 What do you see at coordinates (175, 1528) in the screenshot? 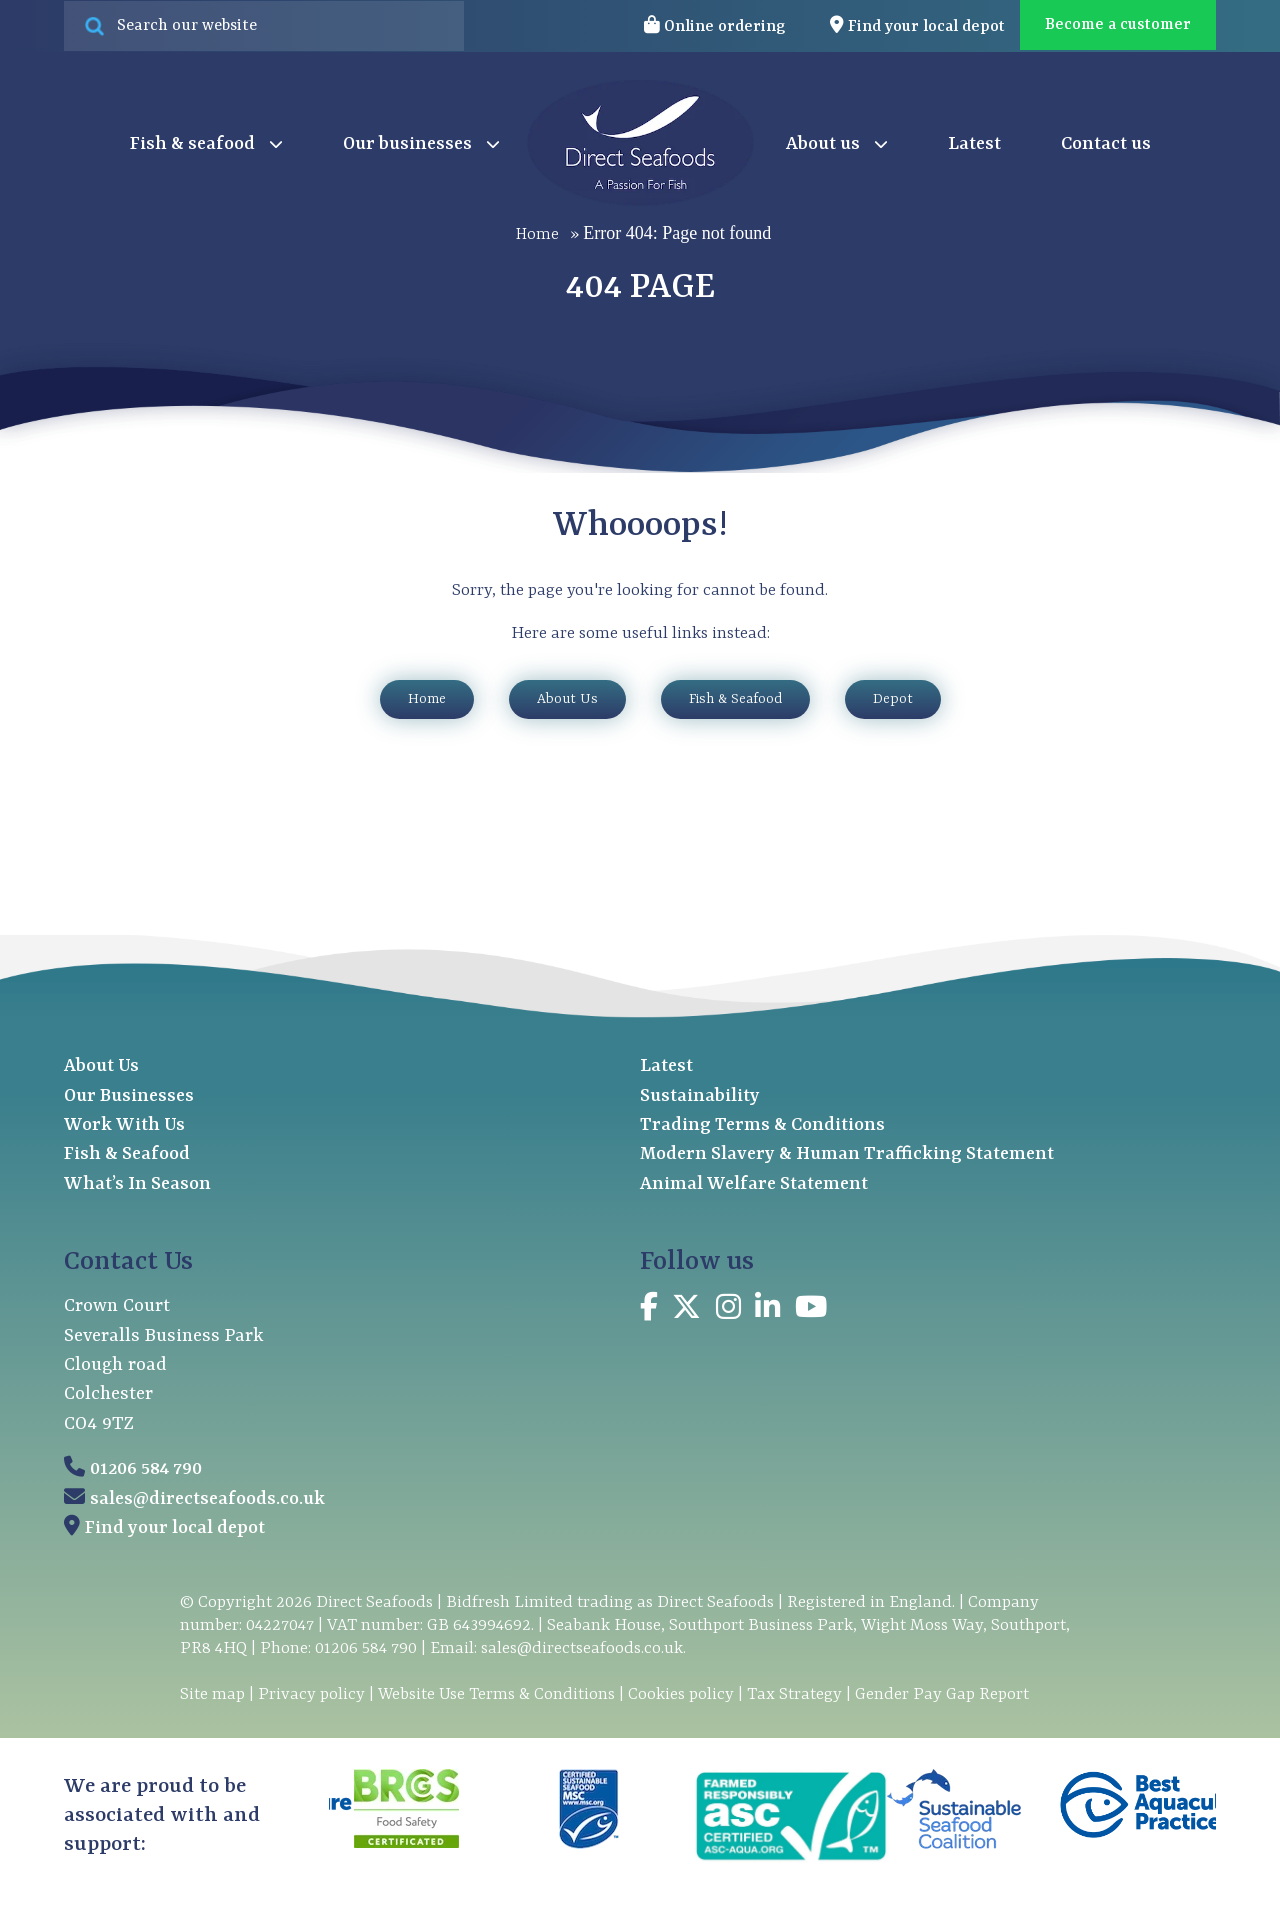
I see `Find your local depot` at bounding box center [175, 1528].